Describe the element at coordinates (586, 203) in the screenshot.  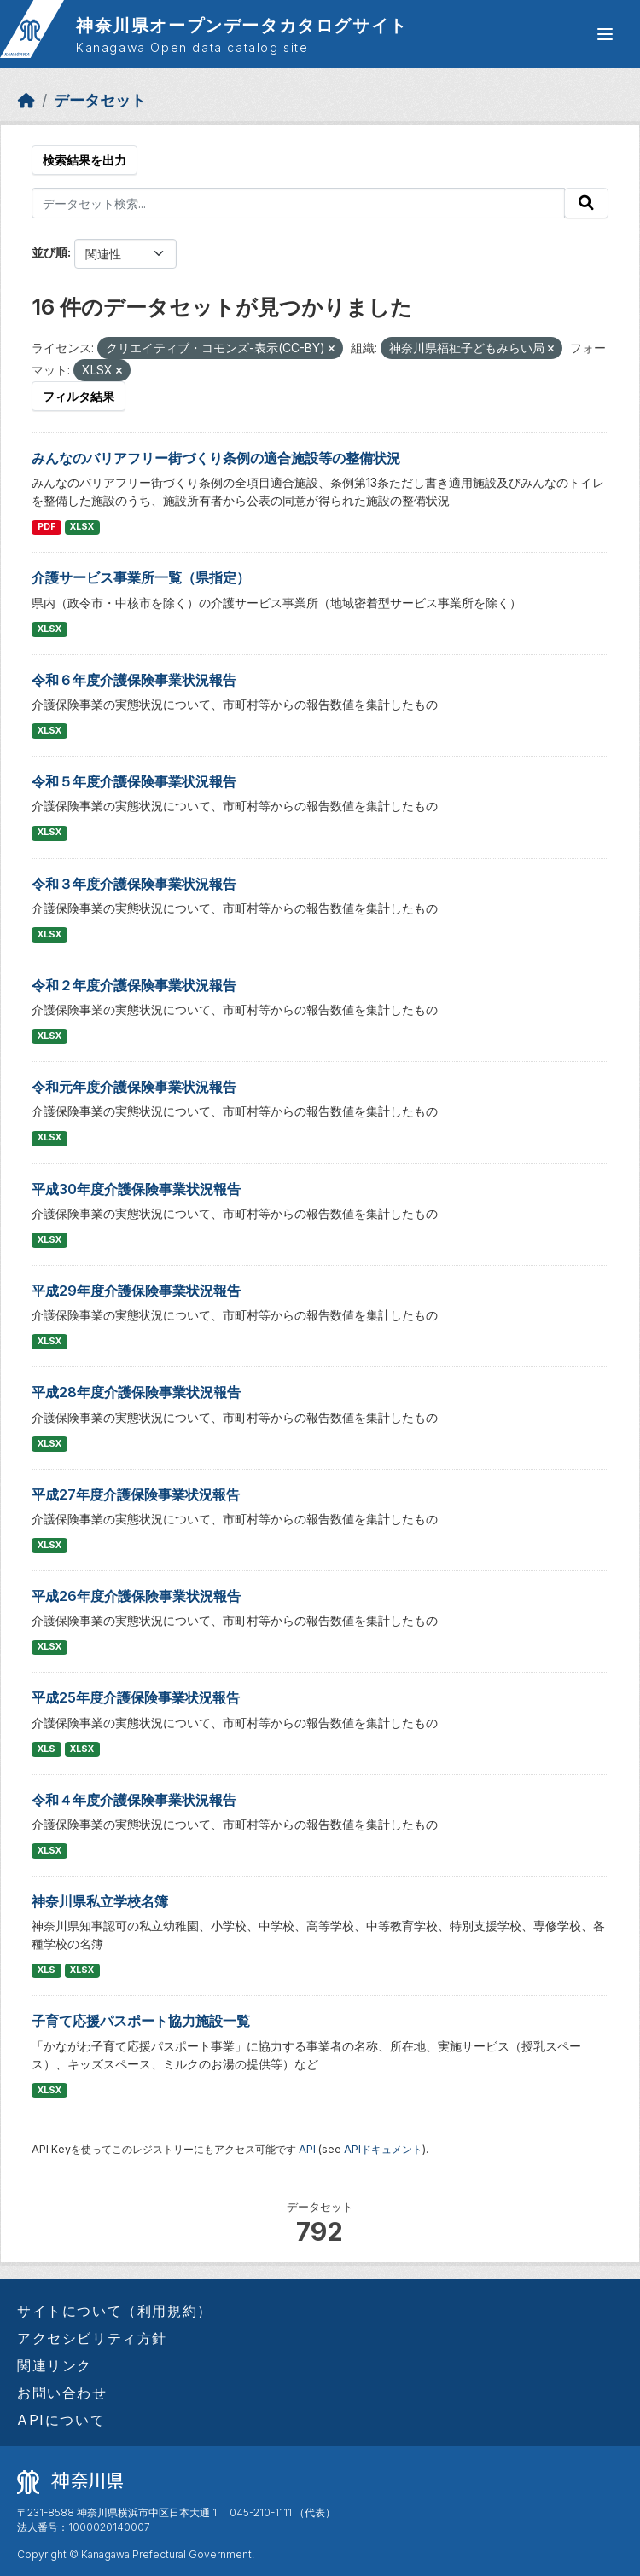
I see `[Submit]` at that location.